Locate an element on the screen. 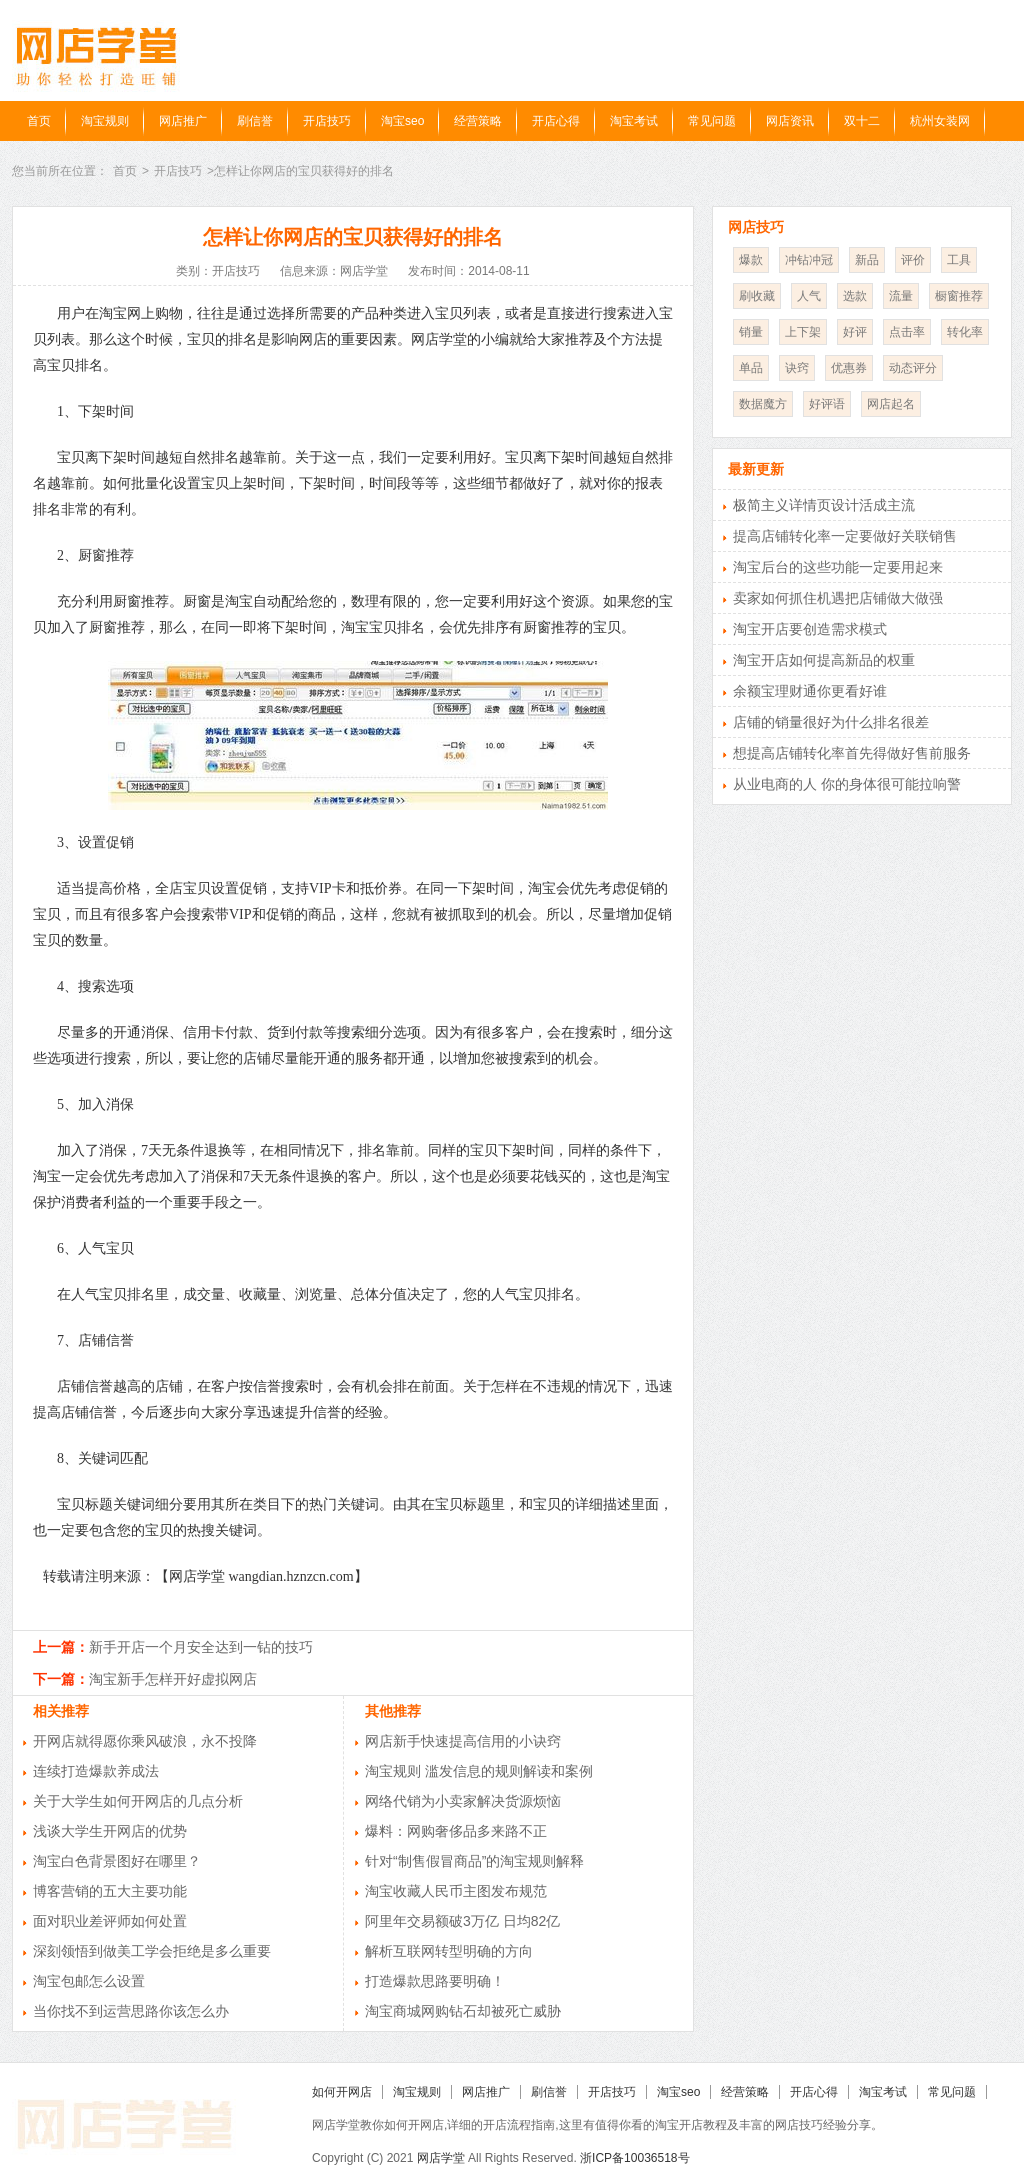 The height and width of the screenshot is (2183, 1024). 网店学堂 is located at coordinates (441, 2158).